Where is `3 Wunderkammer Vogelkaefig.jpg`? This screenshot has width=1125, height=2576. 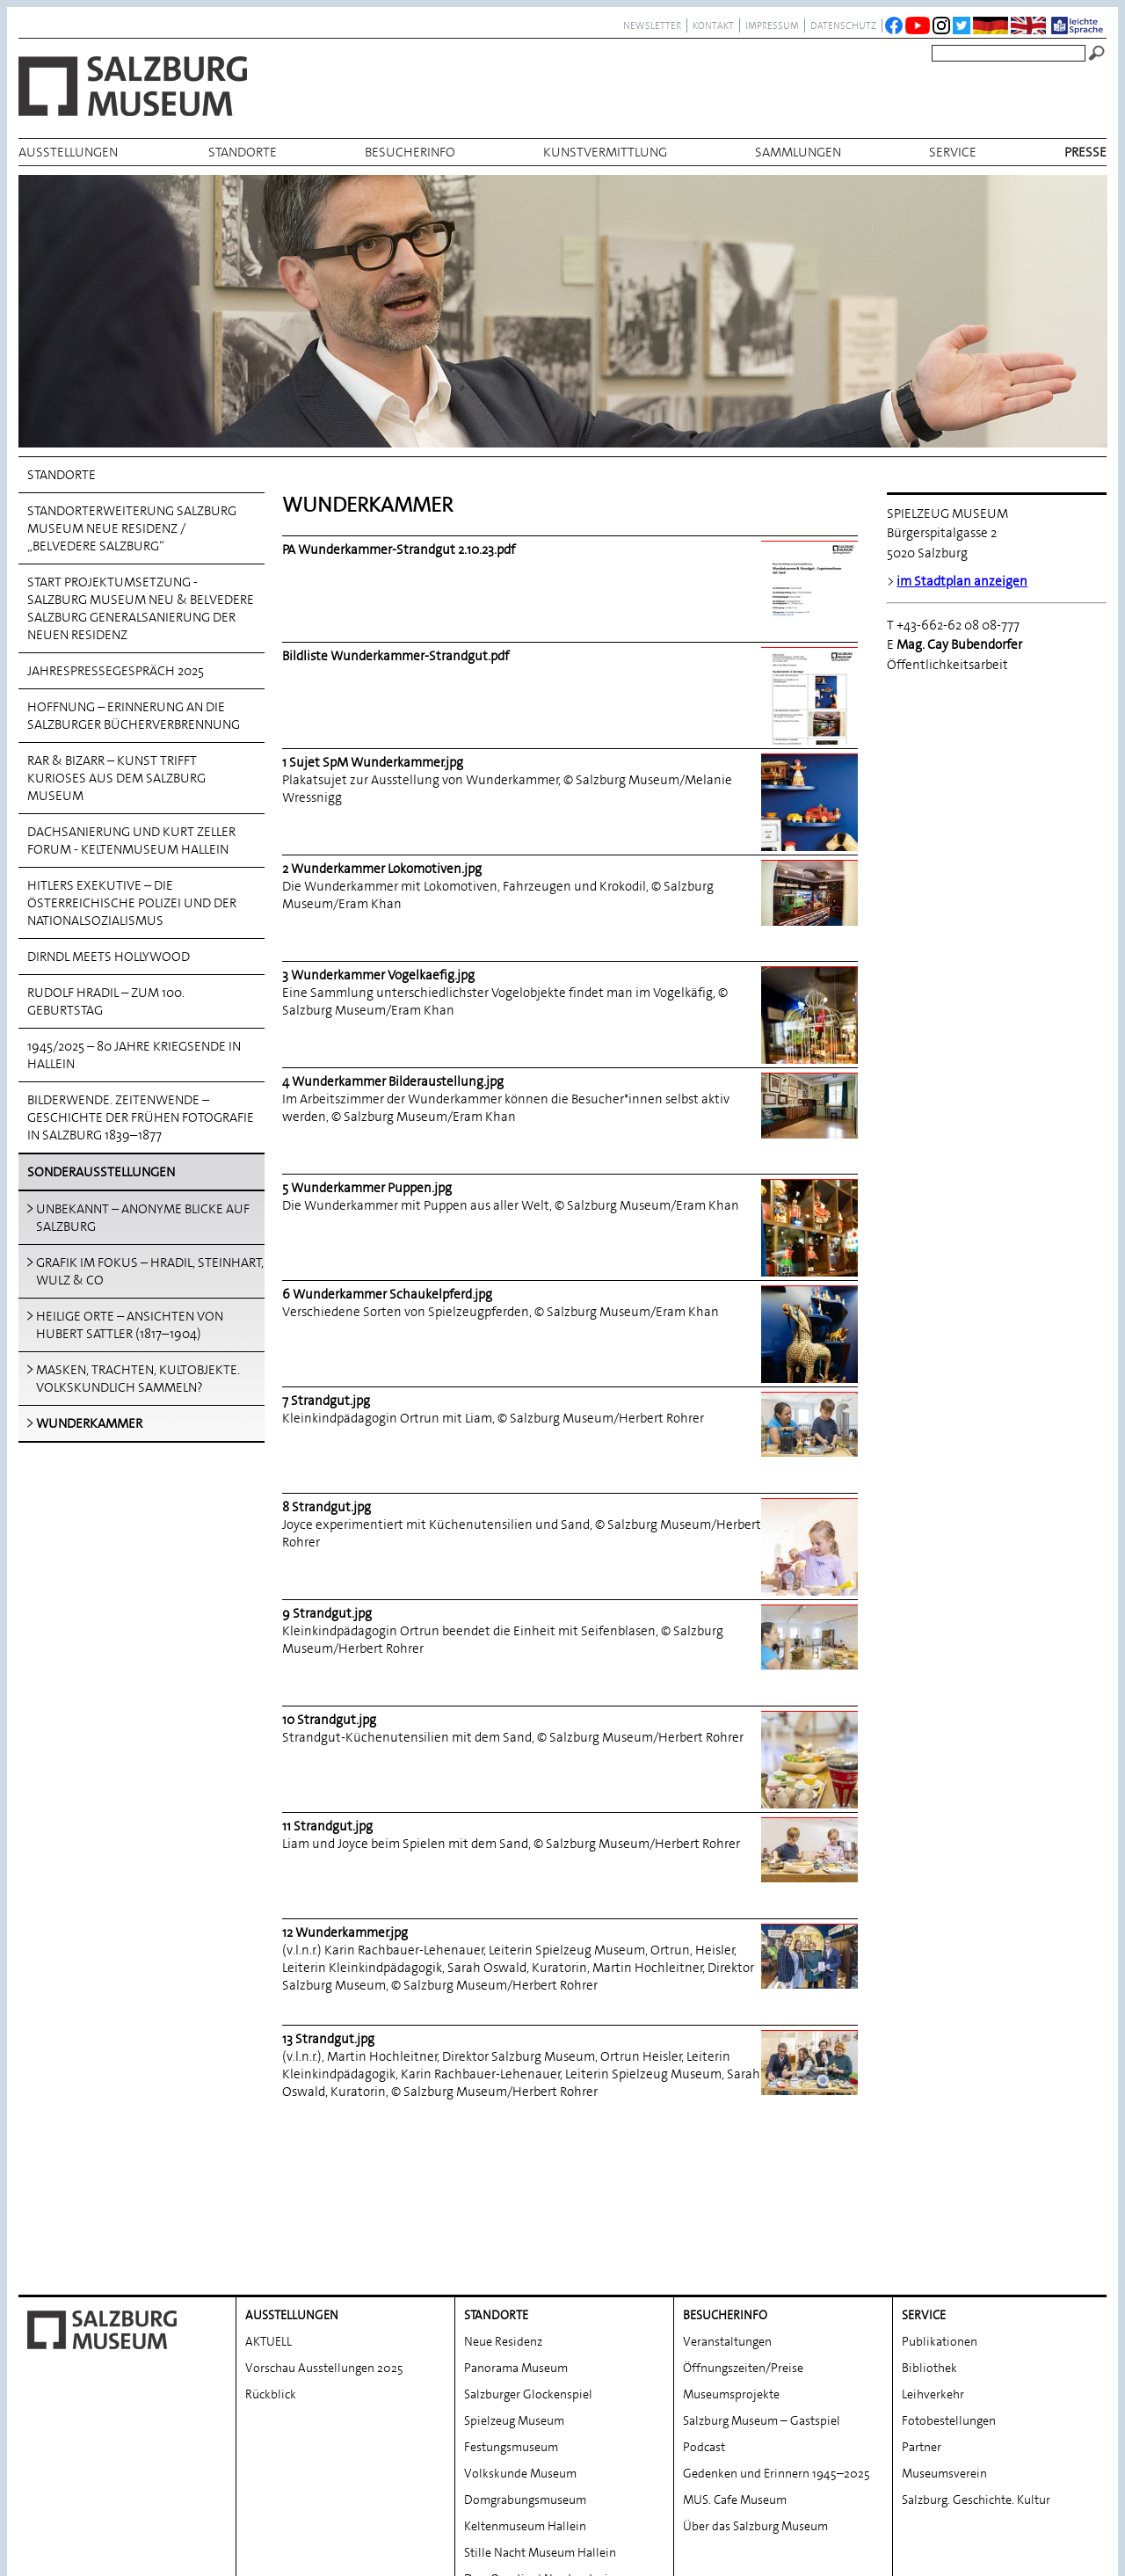
3 Wunderkammer Vogelkaefig.jpg is located at coordinates (378, 975).